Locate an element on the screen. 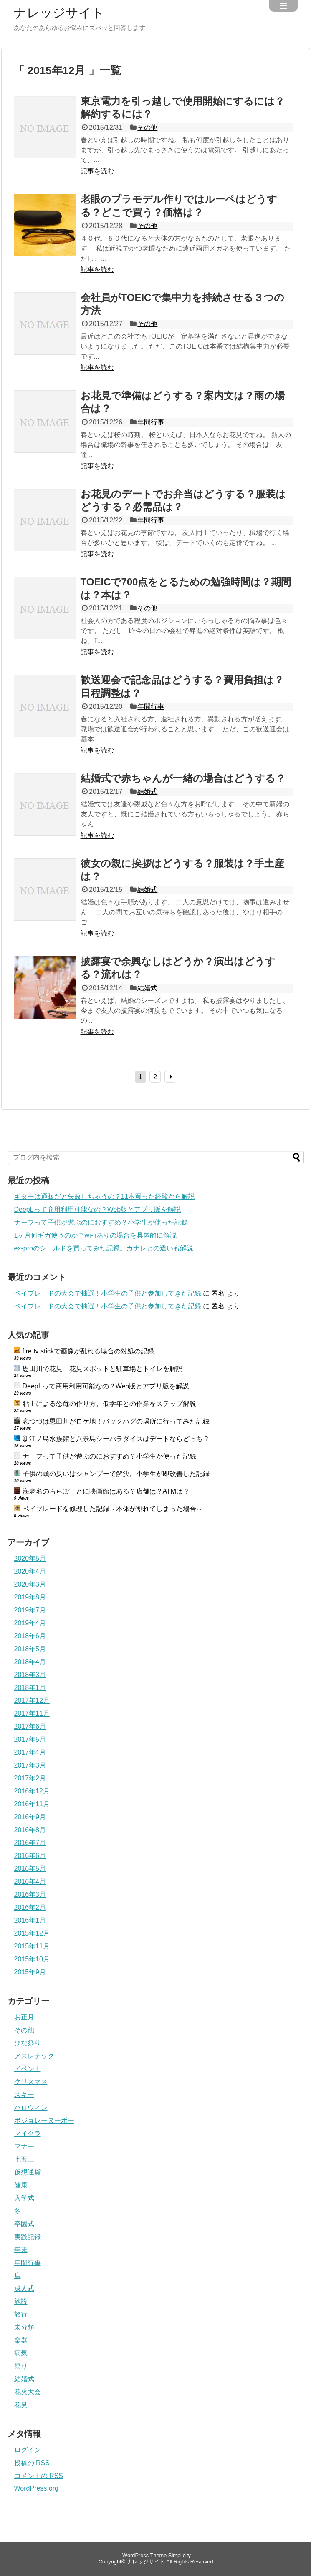  2017年12月 is located at coordinates (32, 1700).